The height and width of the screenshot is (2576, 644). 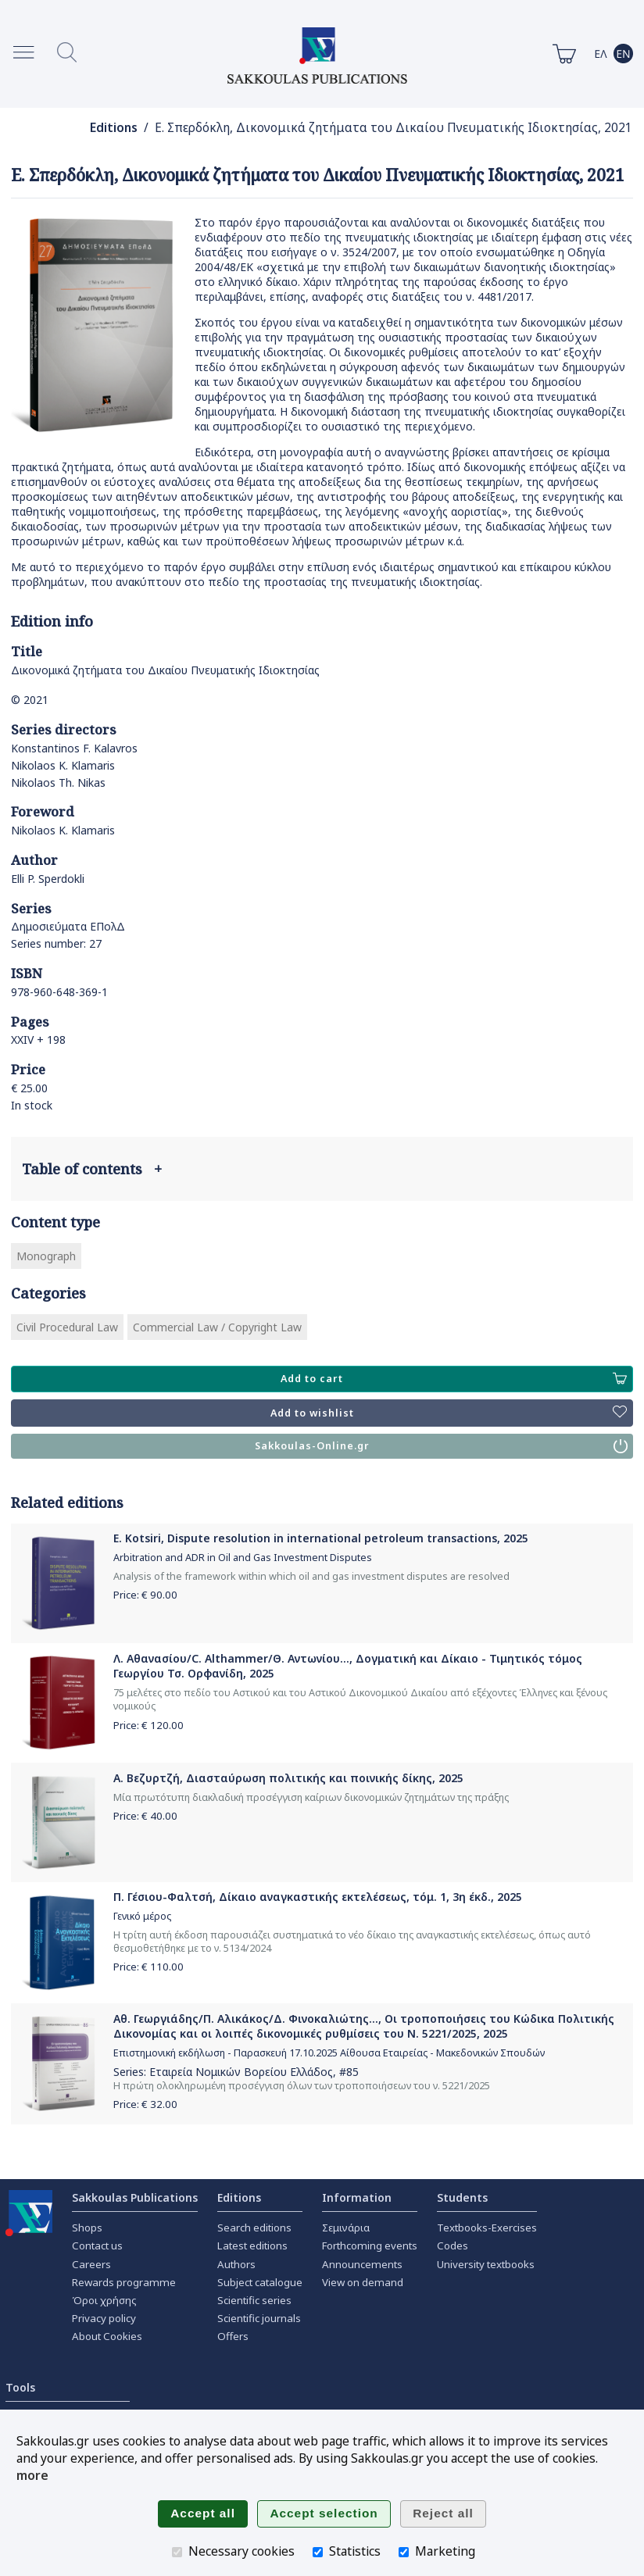 What do you see at coordinates (259, 2318) in the screenshot?
I see `Scientific journals` at bounding box center [259, 2318].